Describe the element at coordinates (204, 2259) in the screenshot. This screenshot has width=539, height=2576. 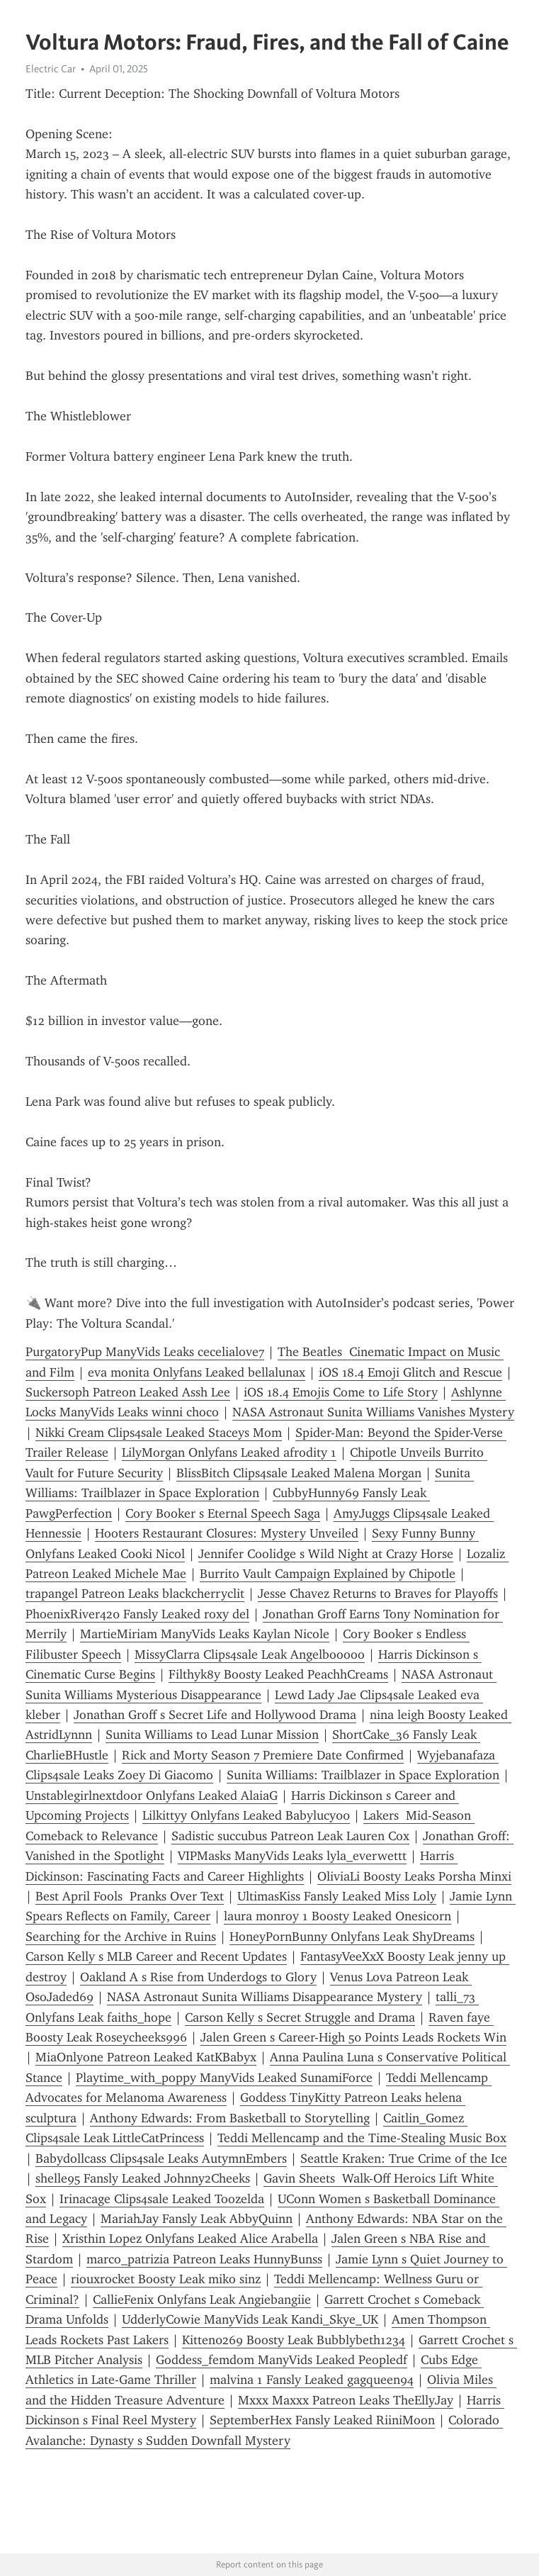
I see `marco_patrizia Patreon Leaks HunnyBunss` at that location.